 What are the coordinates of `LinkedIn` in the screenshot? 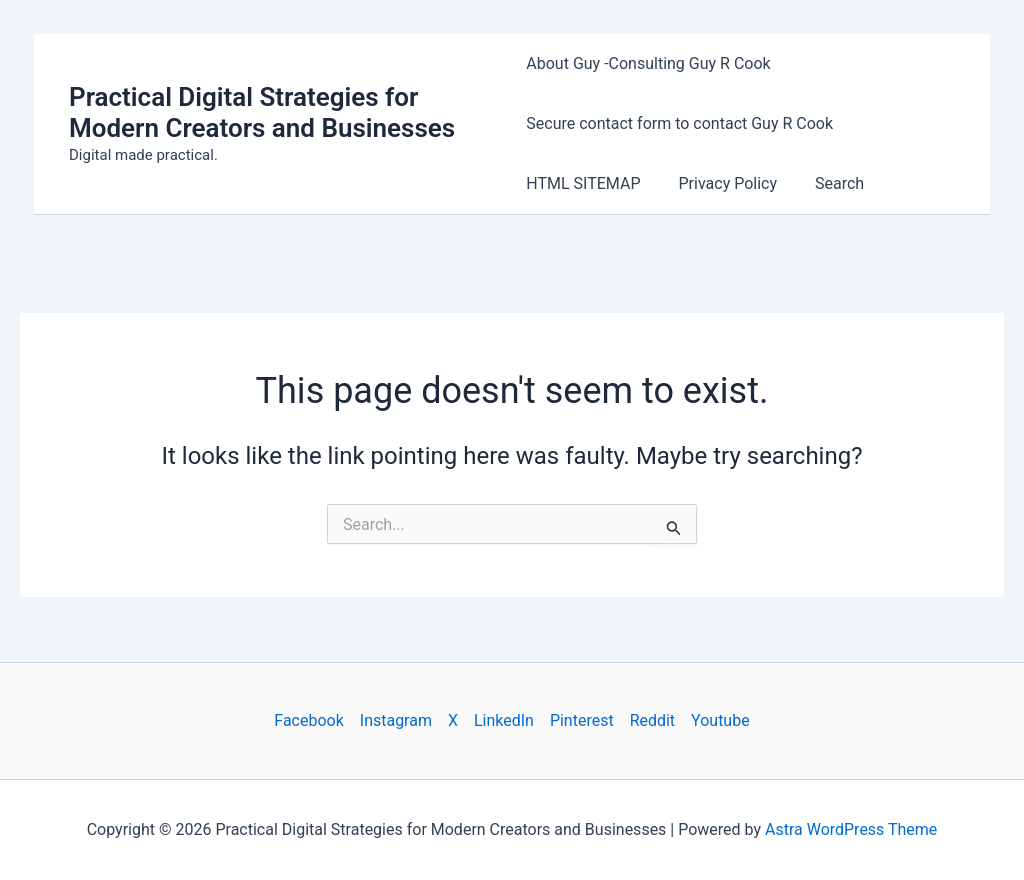 It's located at (504, 720).